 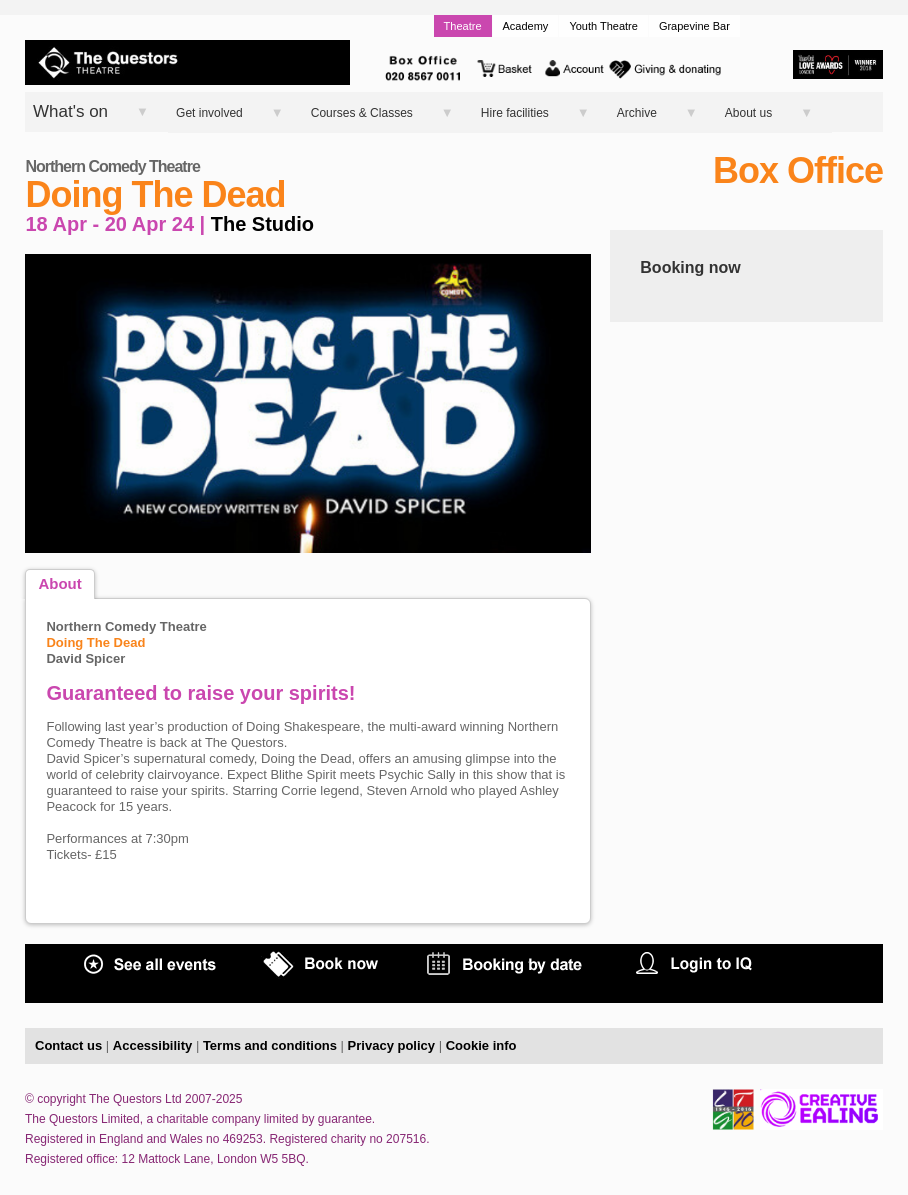 What do you see at coordinates (463, 26) in the screenshot?
I see `Theatre` at bounding box center [463, 26].